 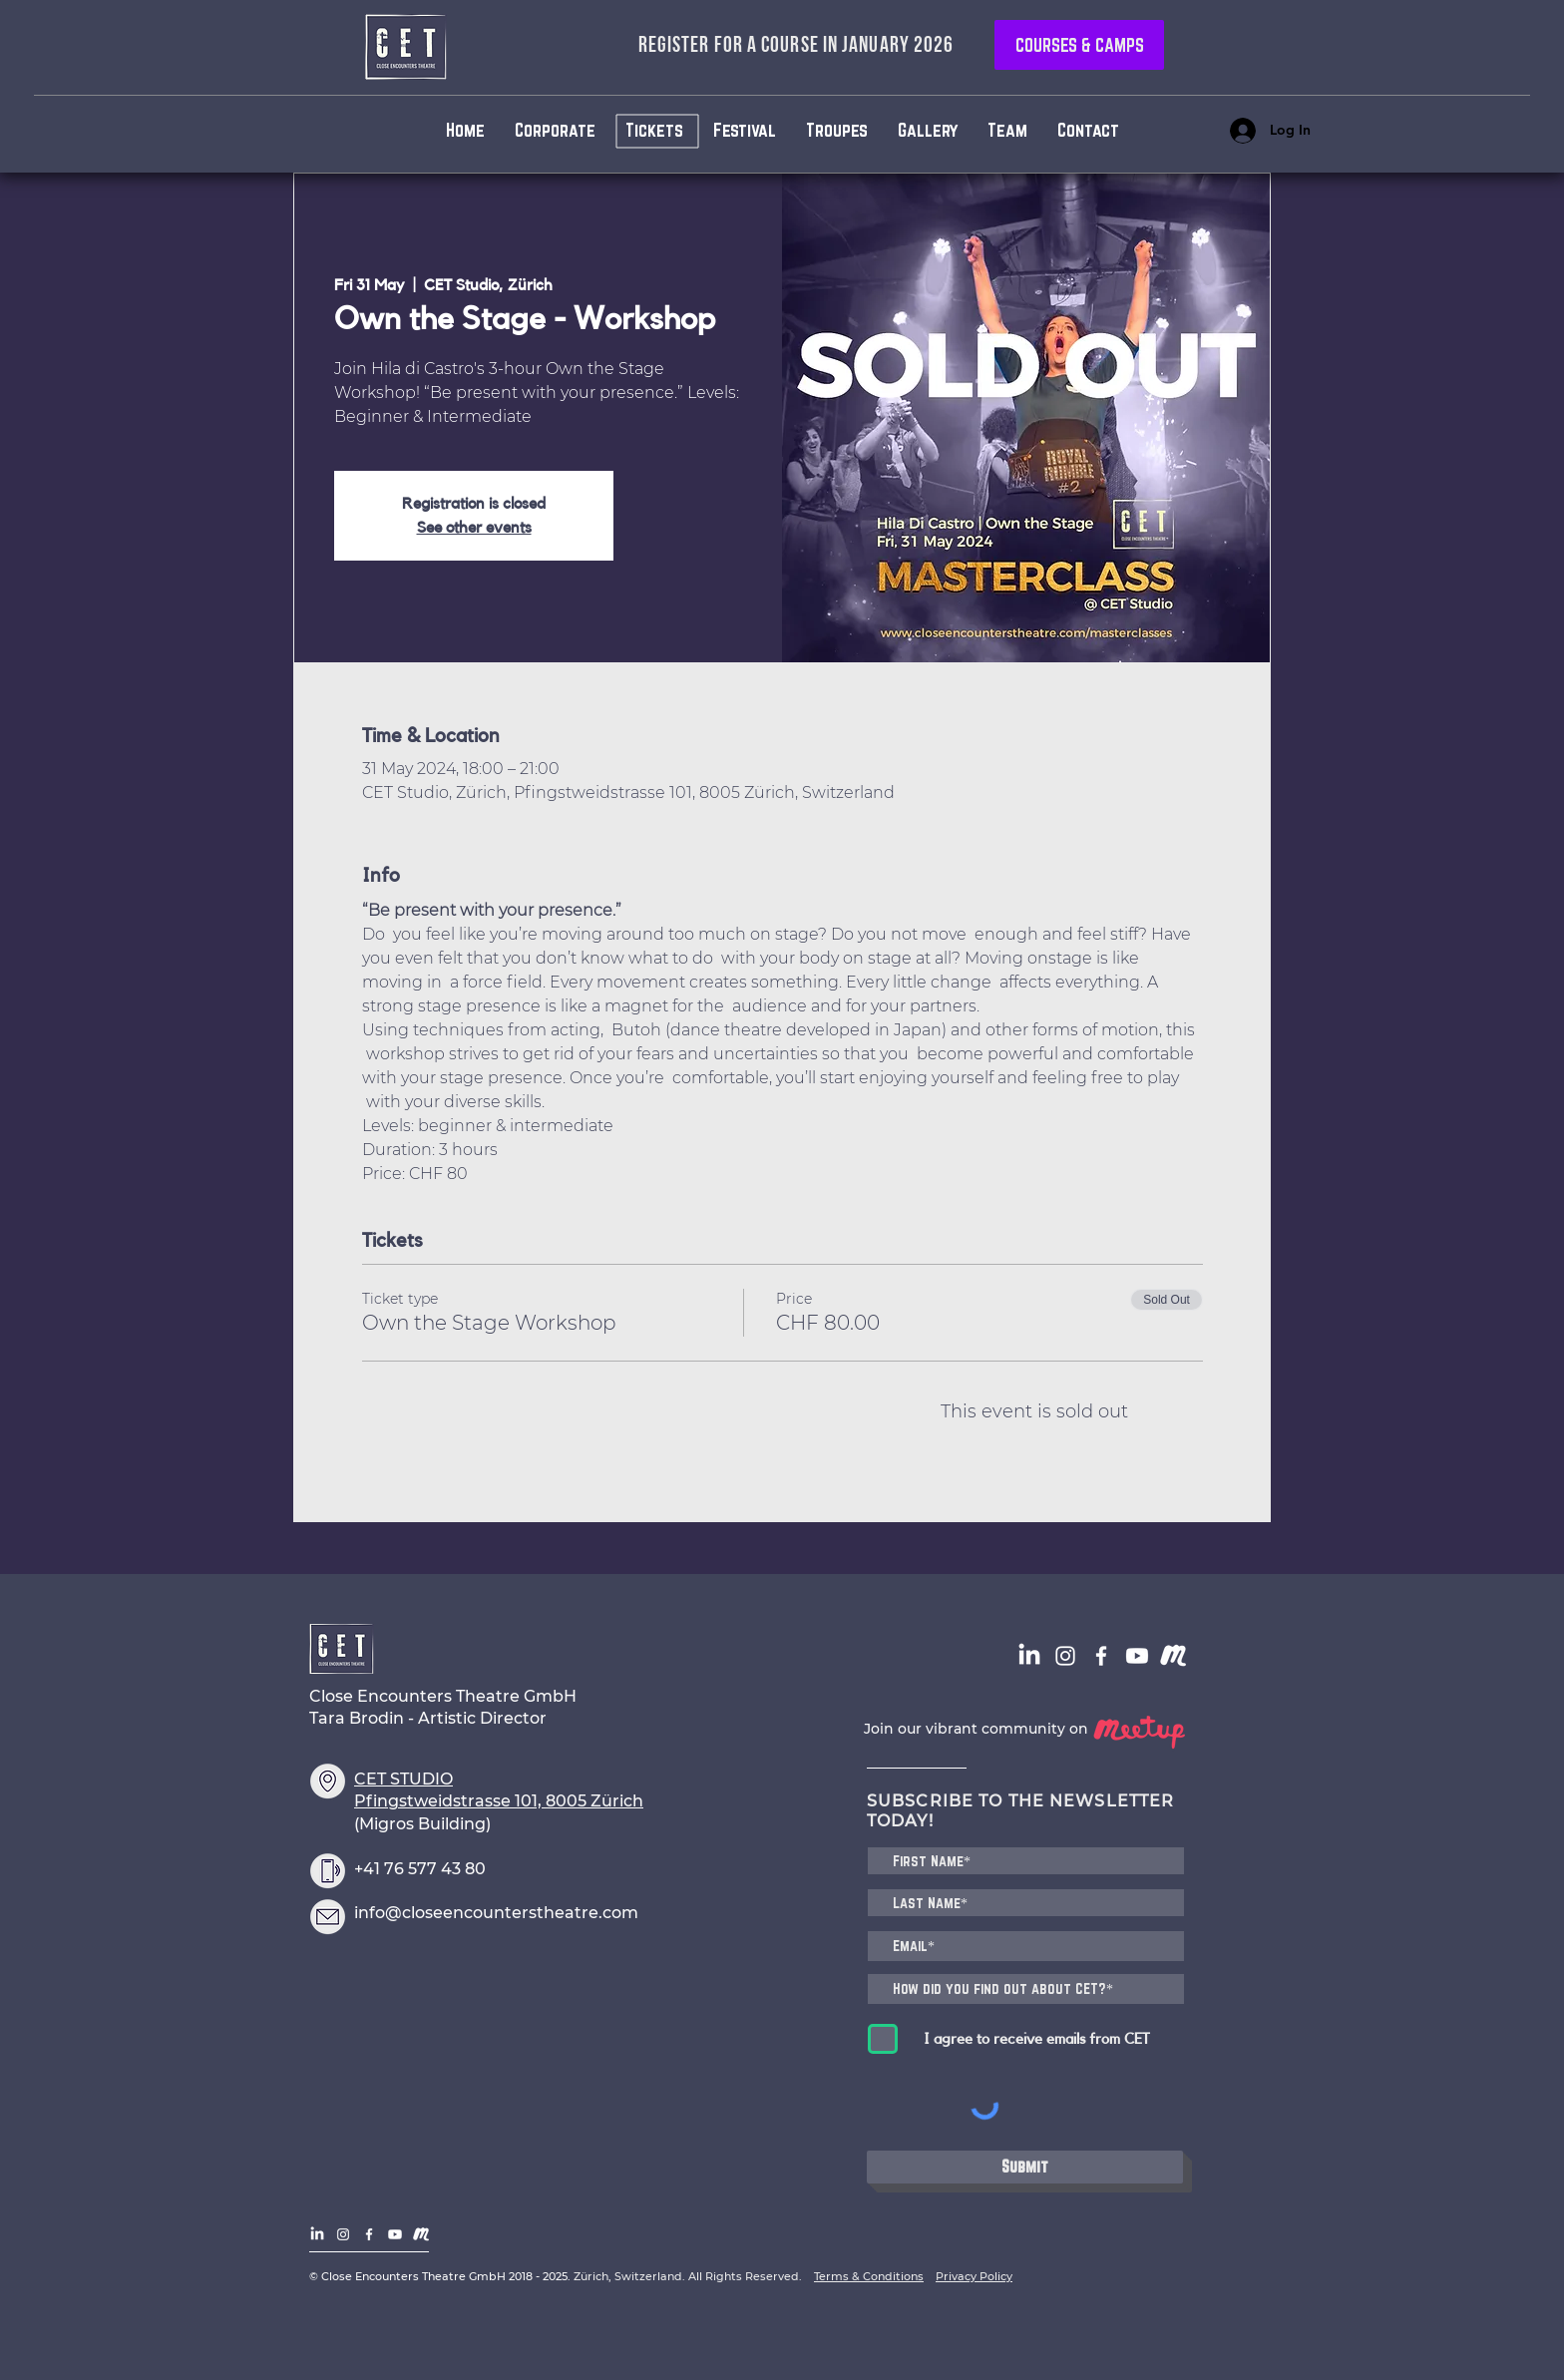 I want to click on [CET Channel], so click(x=1137, y=1656).